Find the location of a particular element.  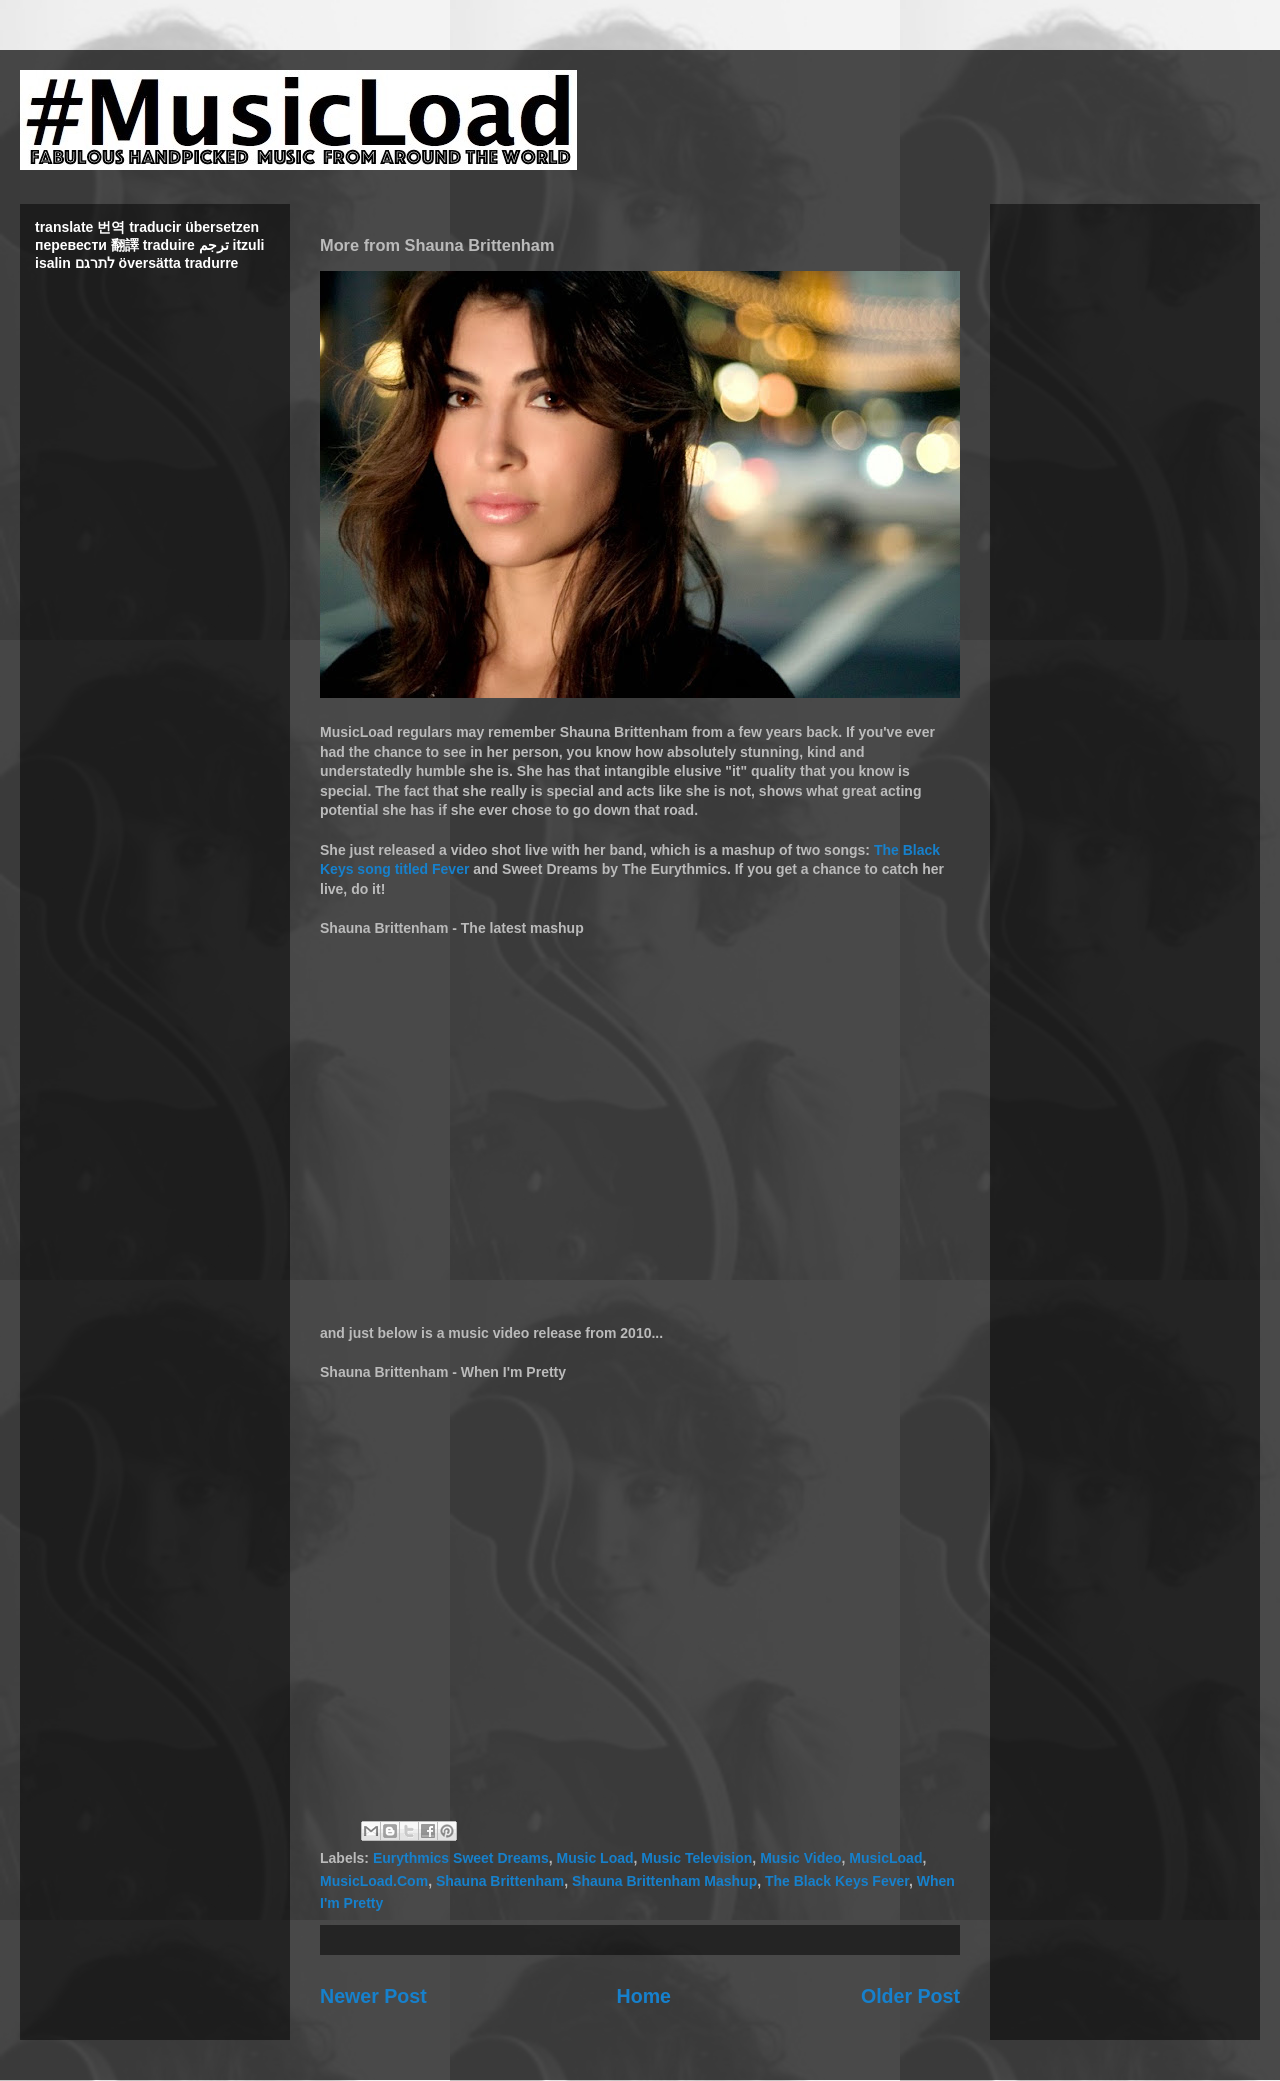

Music Television is located at coordinates (696, 1858).